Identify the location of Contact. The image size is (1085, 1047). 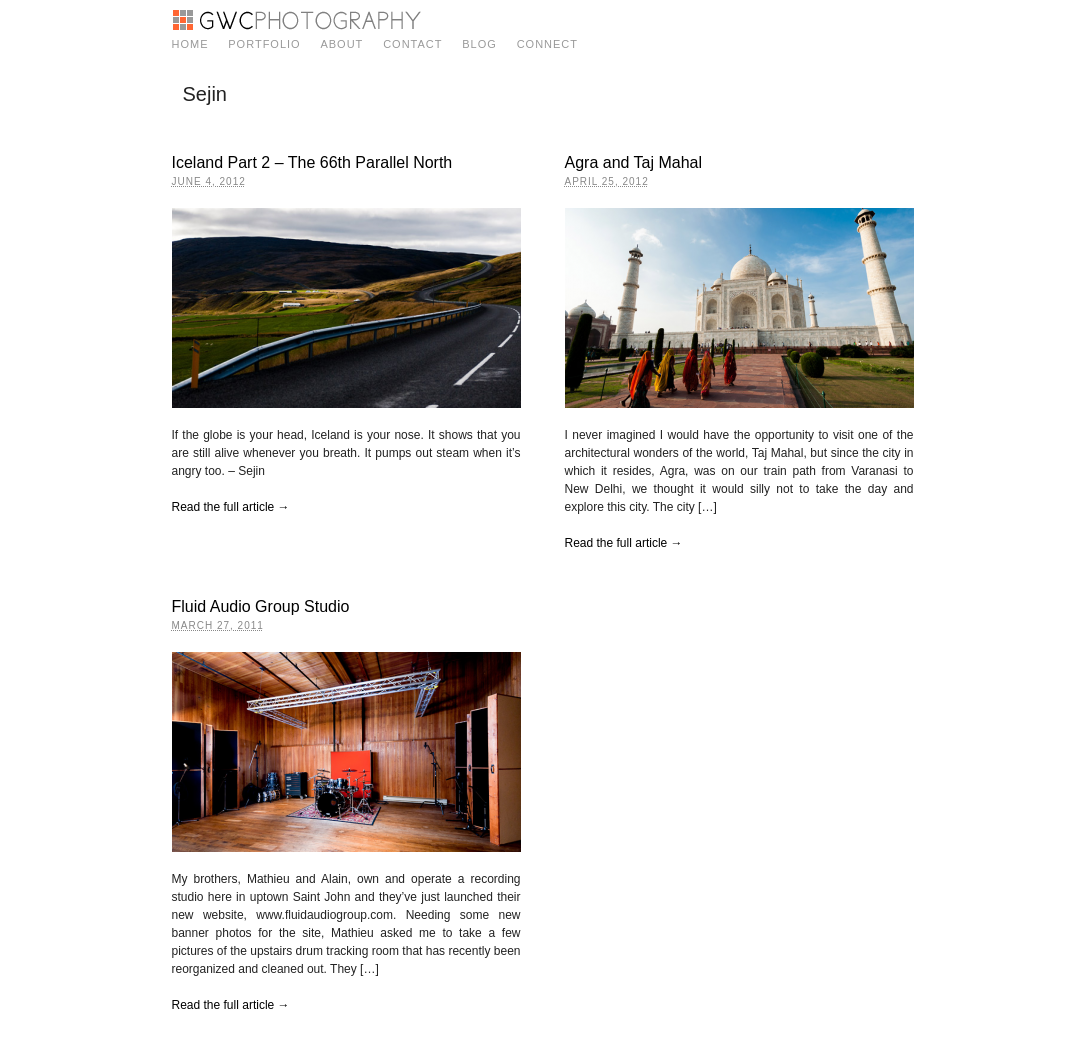
(412, 44).